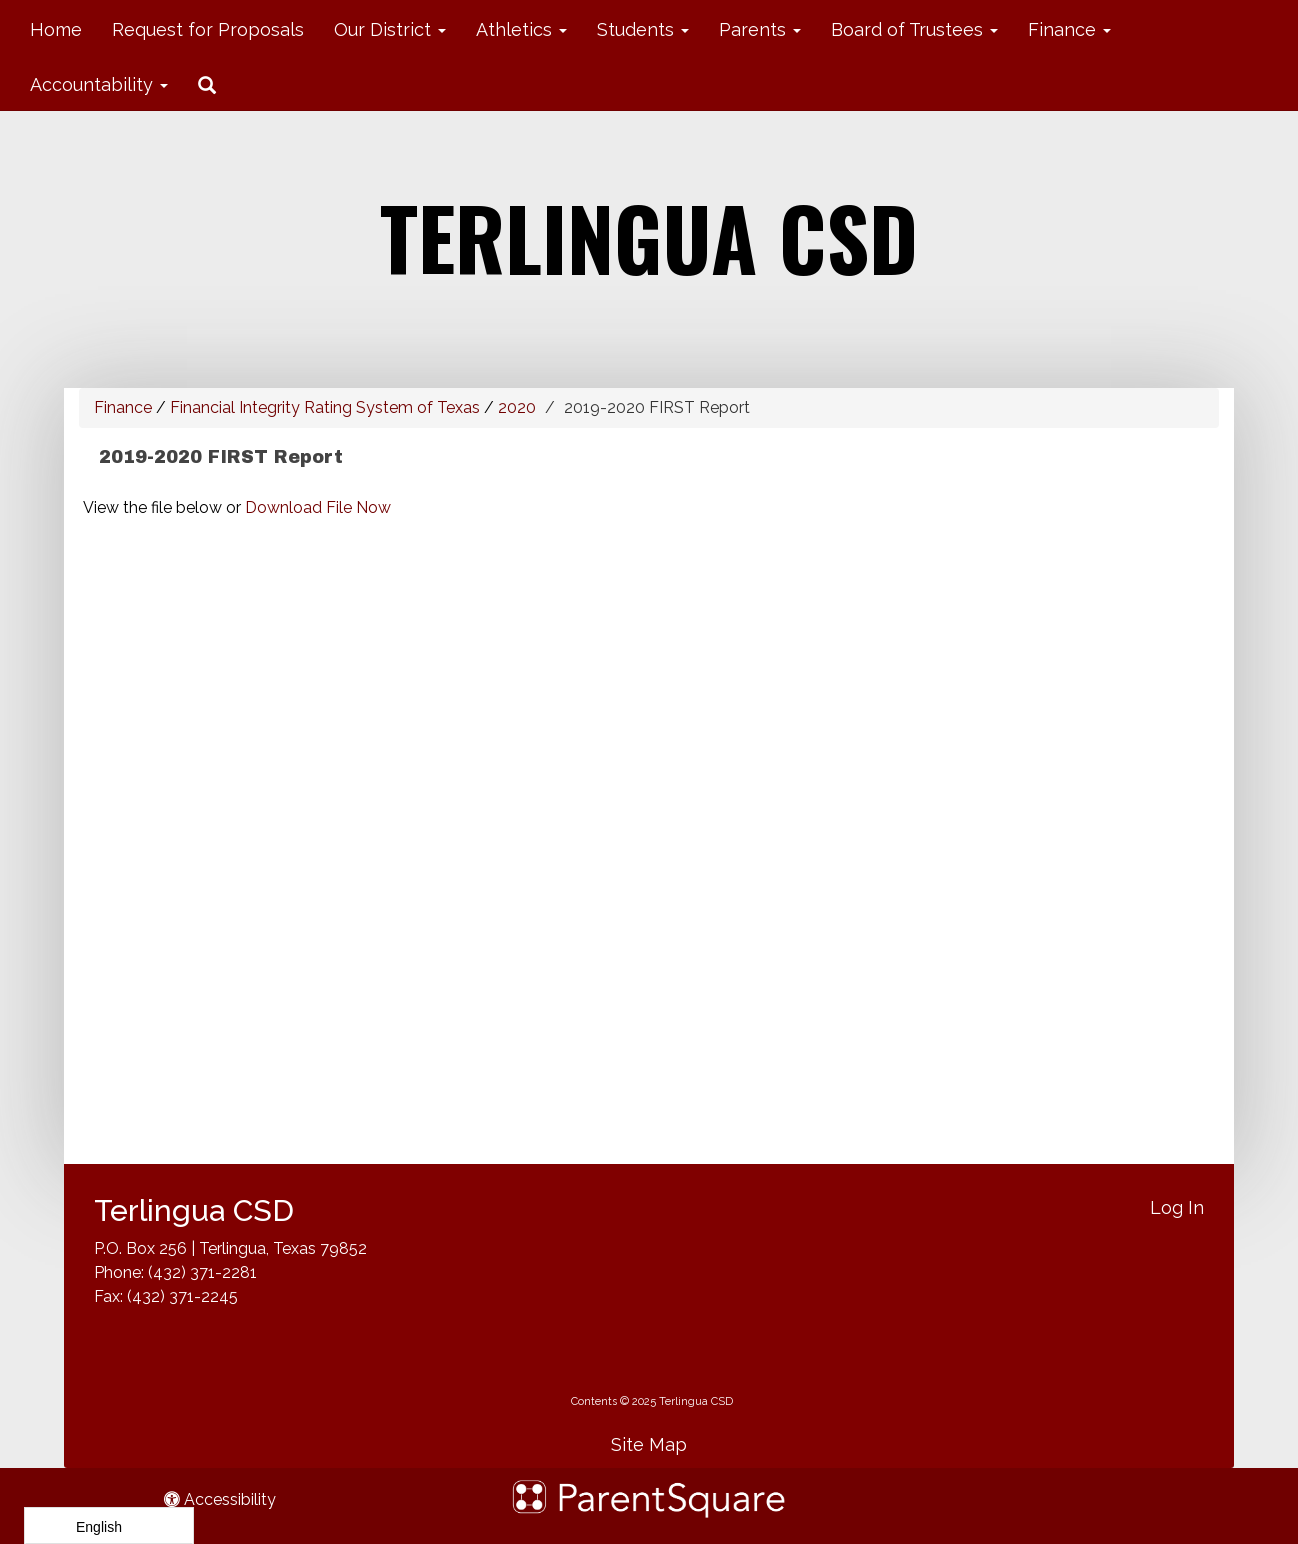  Describe the element at coordinates (643, 29) in the screenshot. I see `Students` at that location.